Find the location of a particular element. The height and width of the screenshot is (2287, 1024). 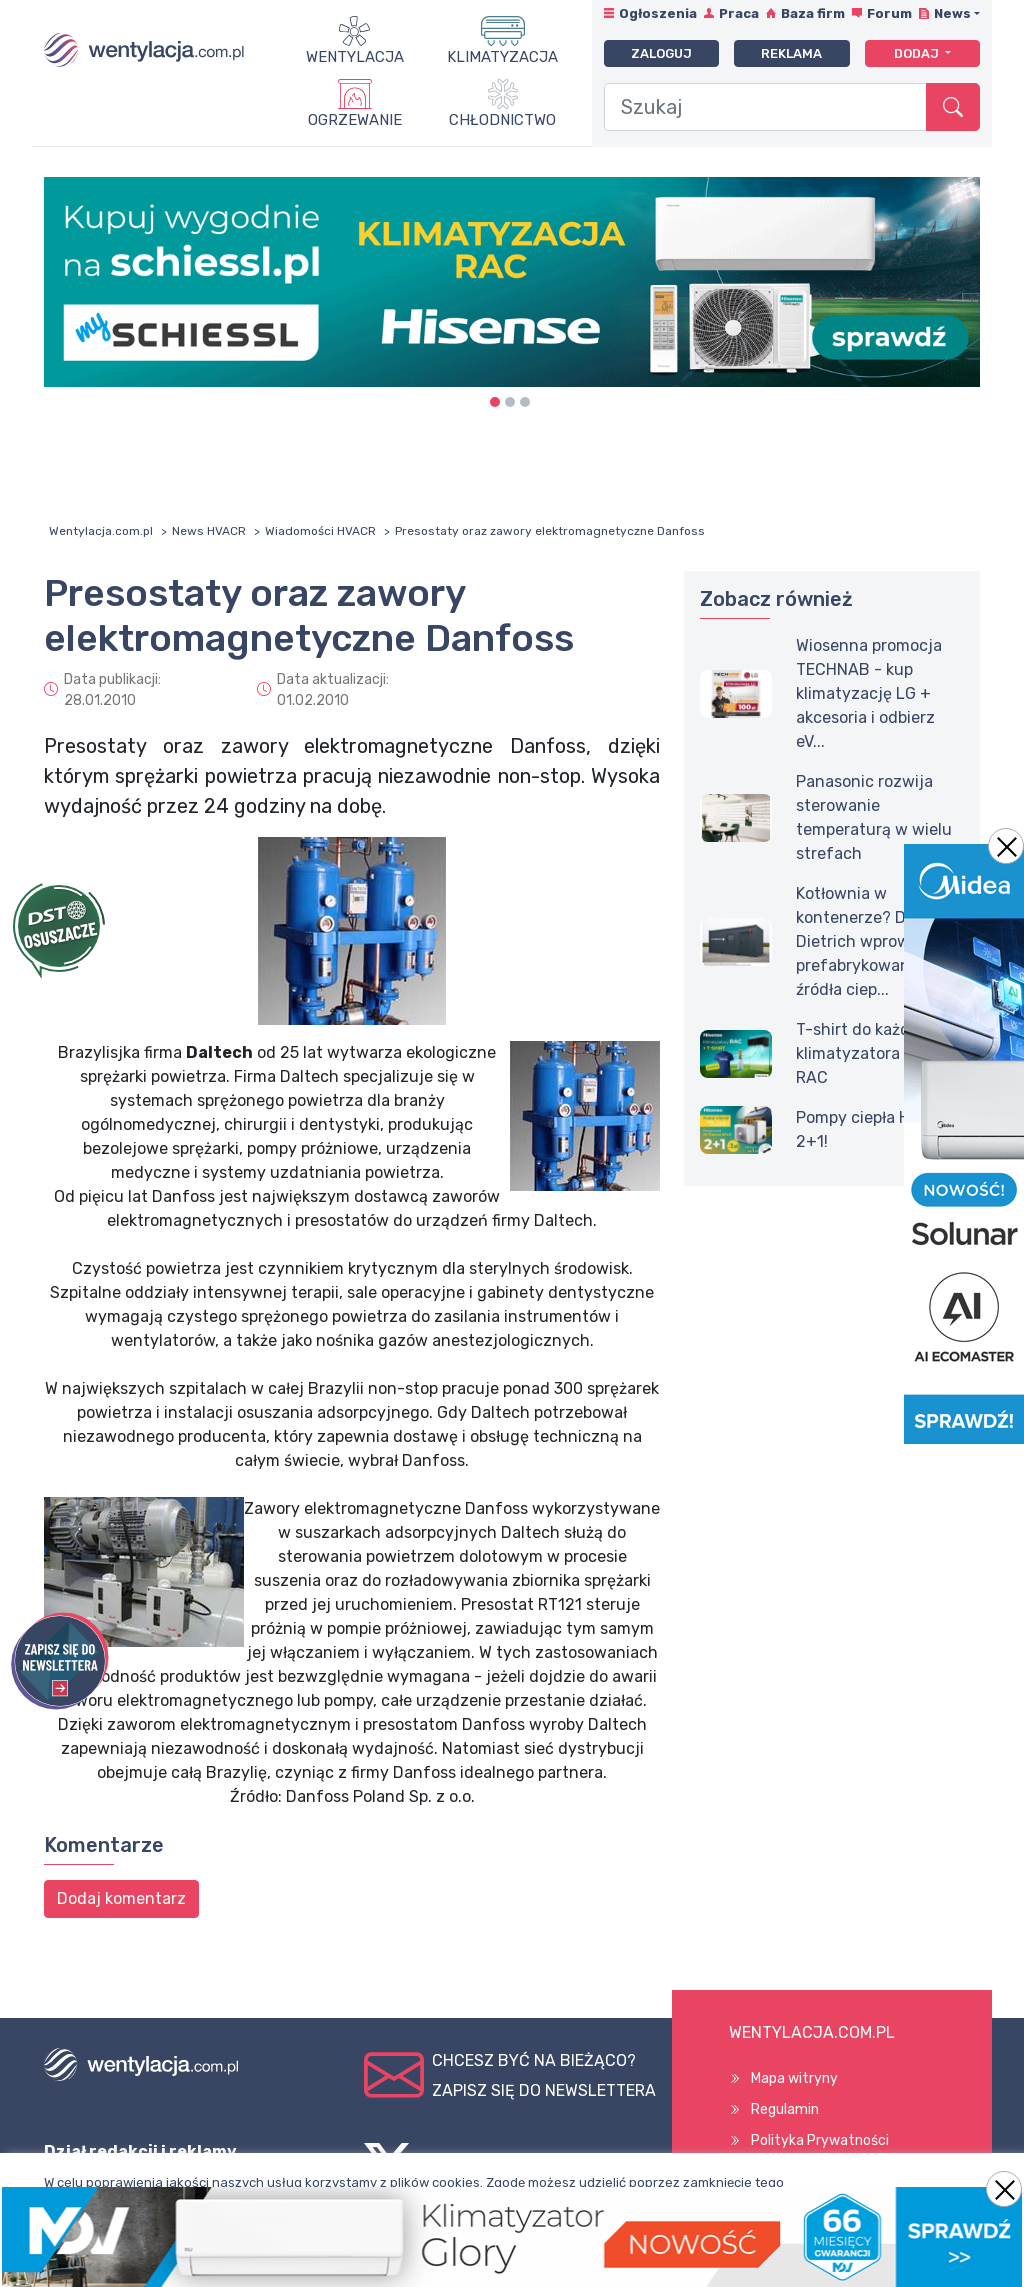

Klimatyzacja is located at coordinates (502, 57).